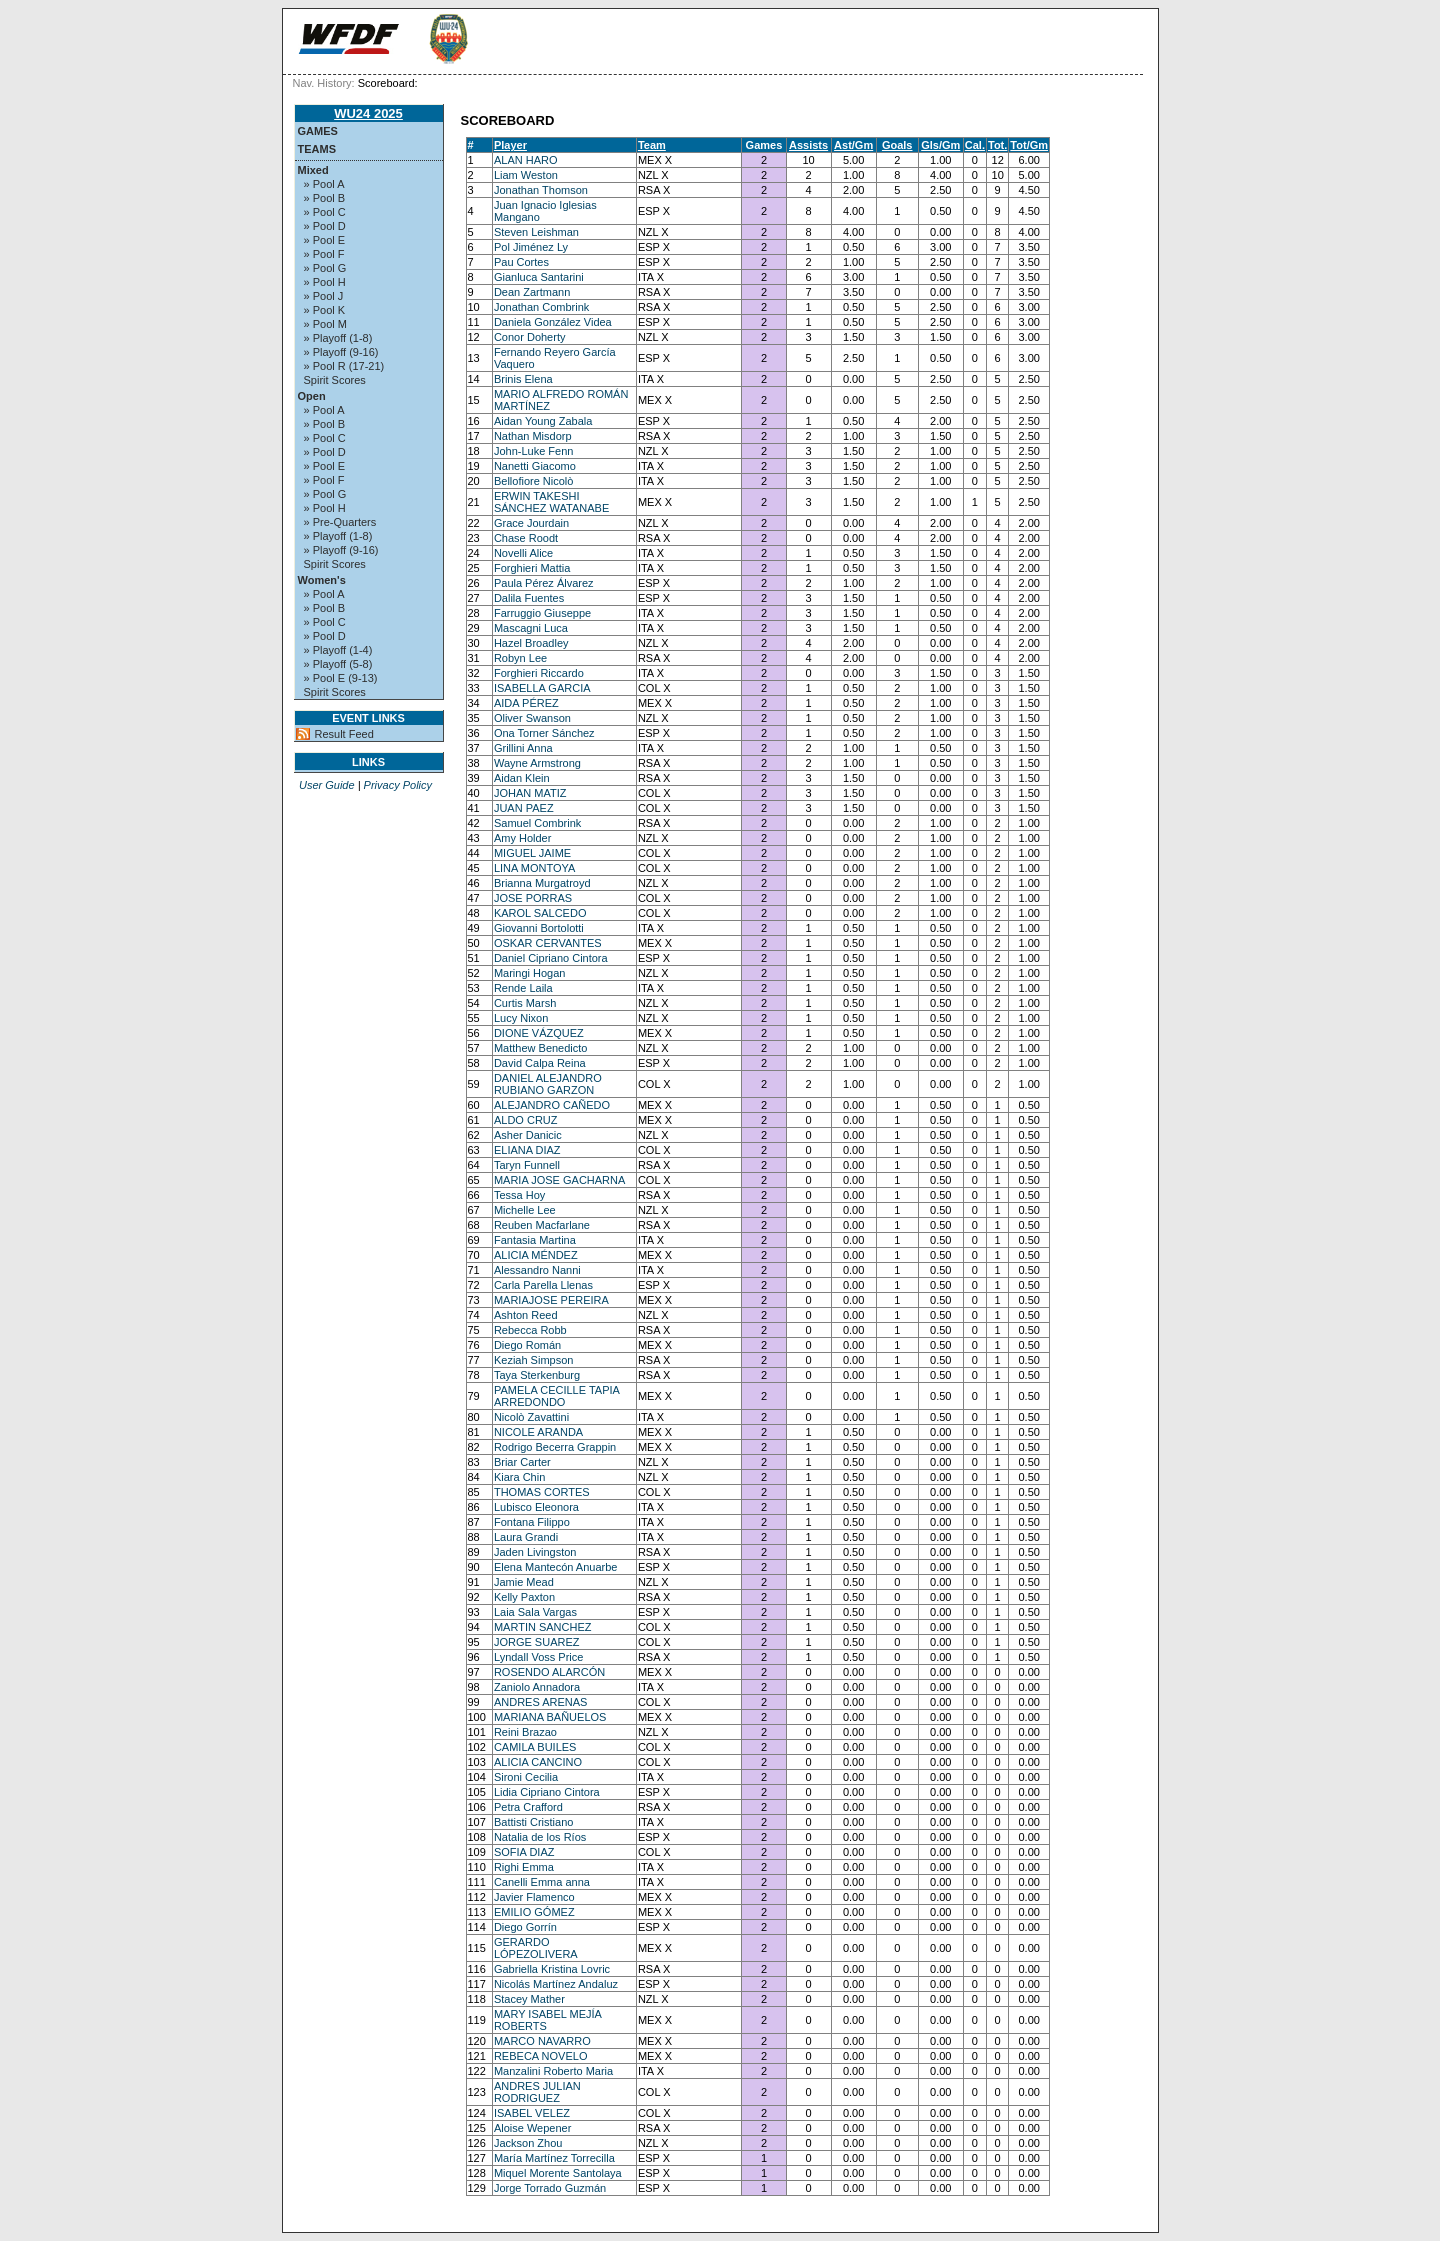 The width and height of the screenshot is (1440, 2241). What do you see at coordinates (541, 307) in the screenshot?
I see `Jonathan Combrink` at bounding box center [541, 307].